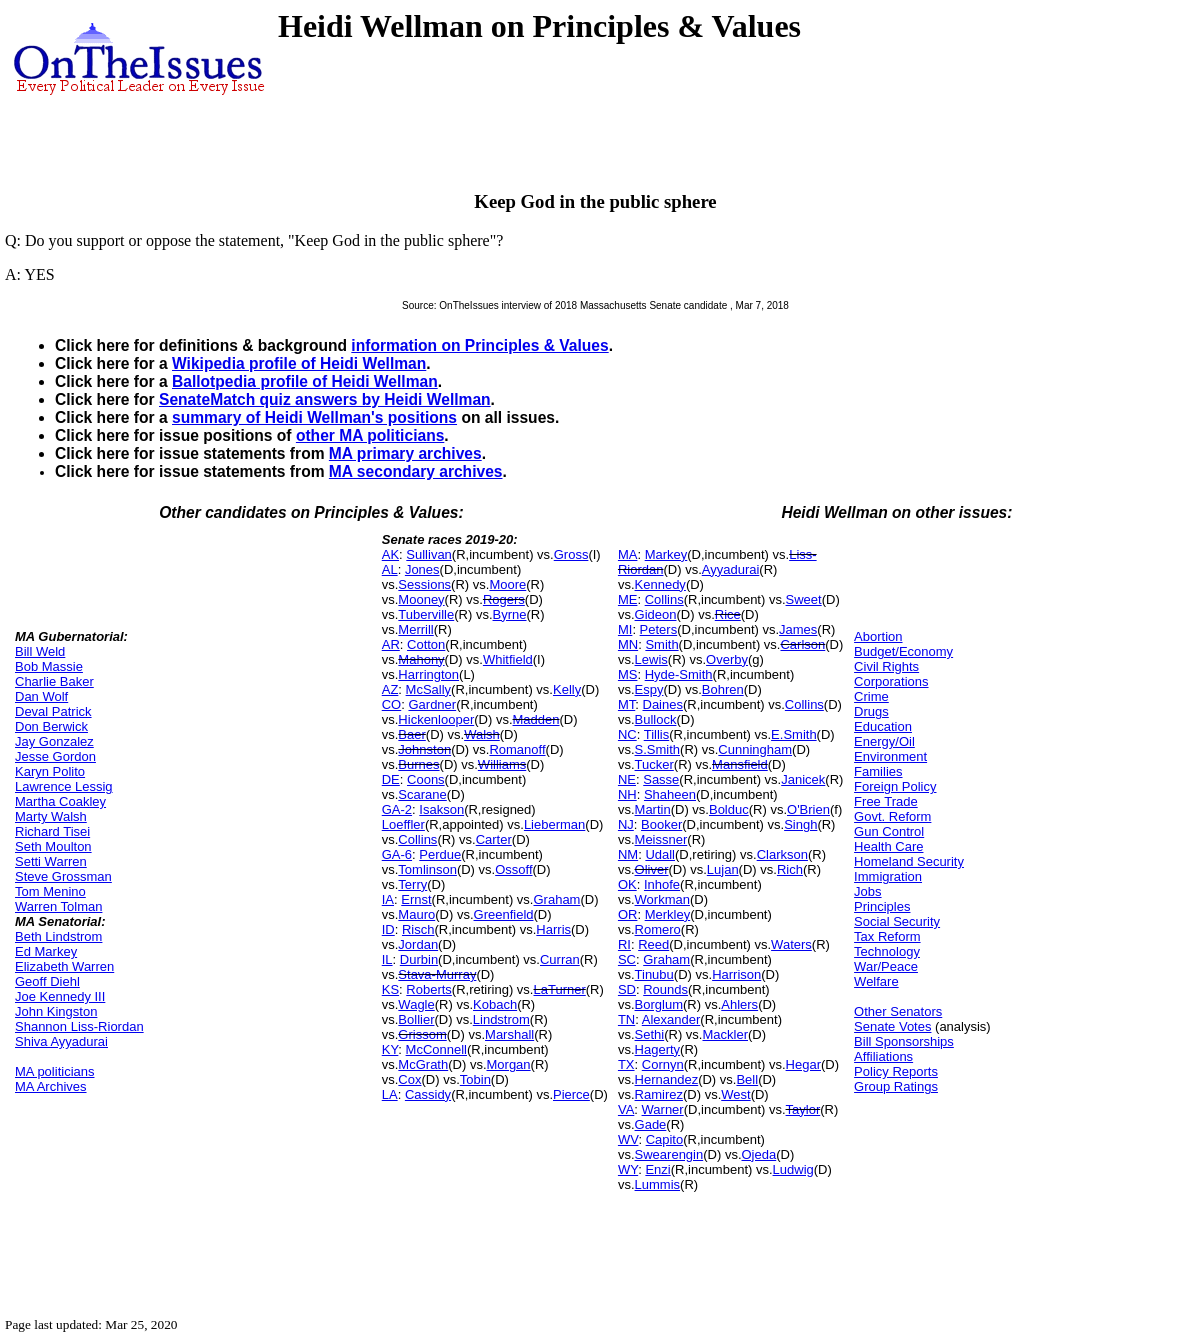  Describe the element at coordinates (416, 1004) in the screenshot. I see `Wagle` at that location.